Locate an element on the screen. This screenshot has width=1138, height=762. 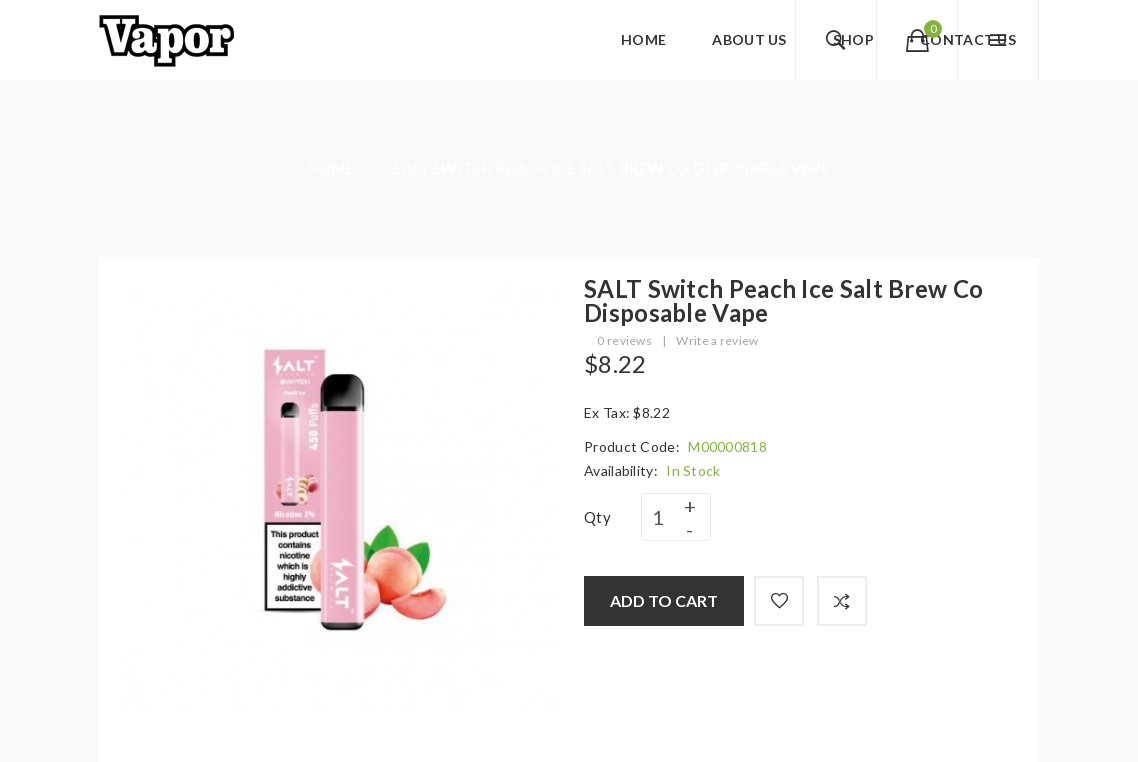
Add to Cart is located at coordinates (664, 600).